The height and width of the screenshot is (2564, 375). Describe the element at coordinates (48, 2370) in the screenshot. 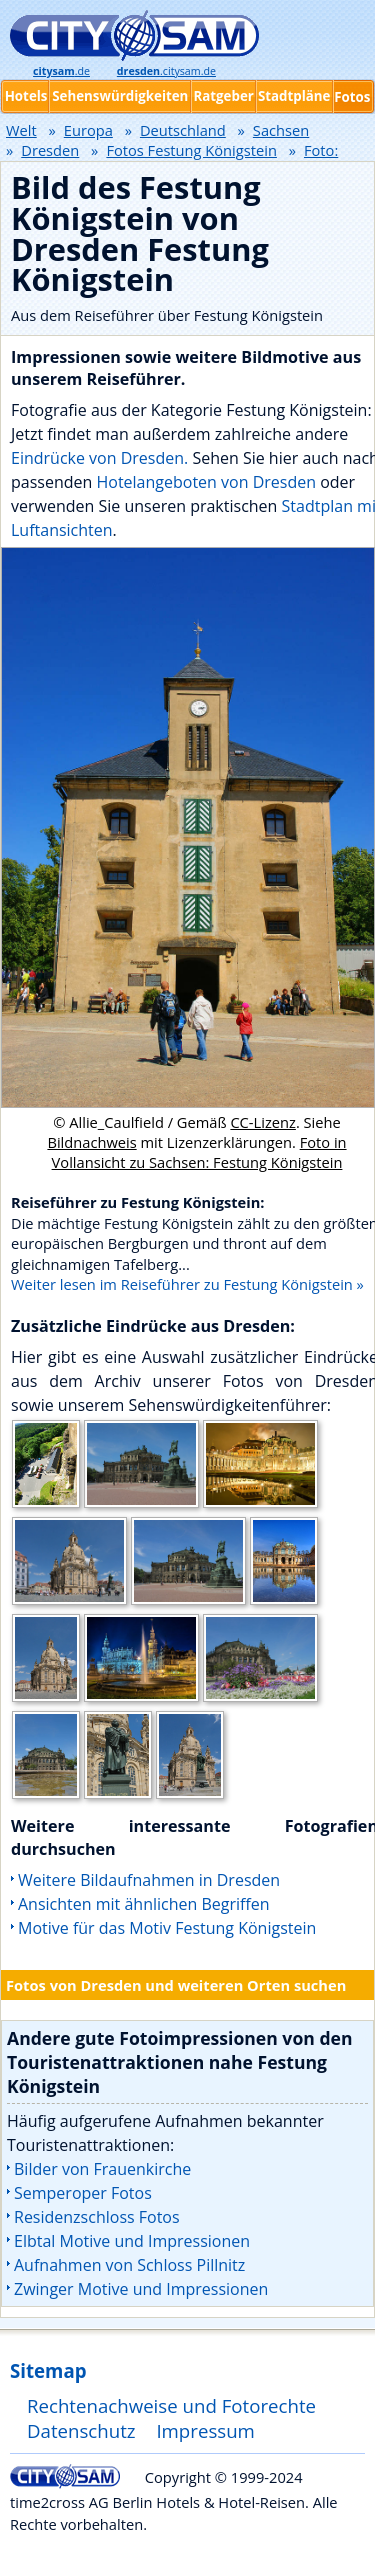

I see `Sitemap` at that location.